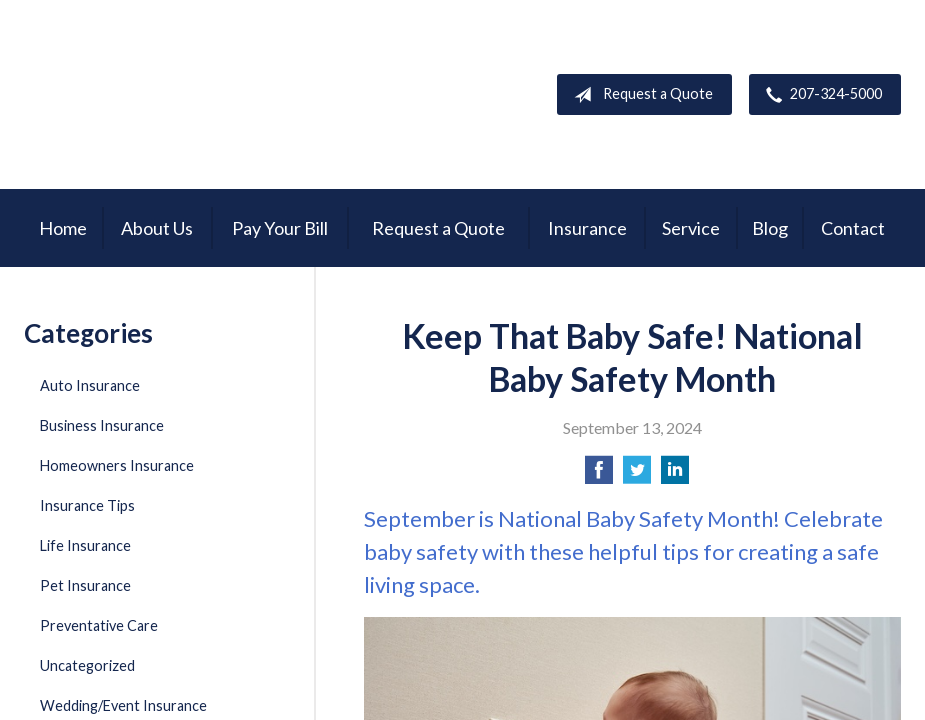 This screenshot has width=925, height=720. What do you see at coordinates (637, 475) in the screenshot?
I see `[Share on Twitter]` at bounding box center [637, 475].